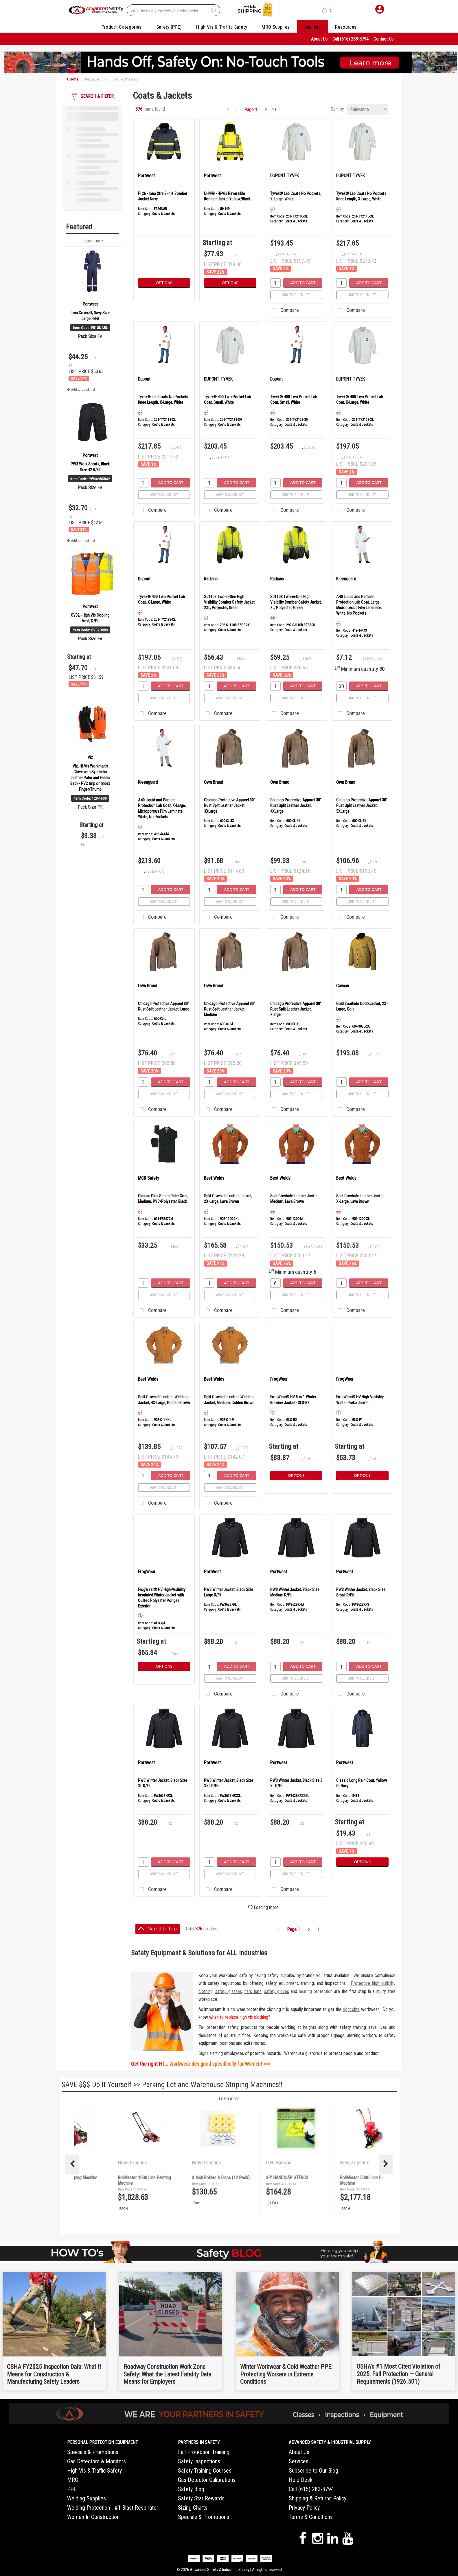  What do you see at coordinates (383, 39) in the screenshot?
I see `Contact Us` at bounding box center [383, 39].